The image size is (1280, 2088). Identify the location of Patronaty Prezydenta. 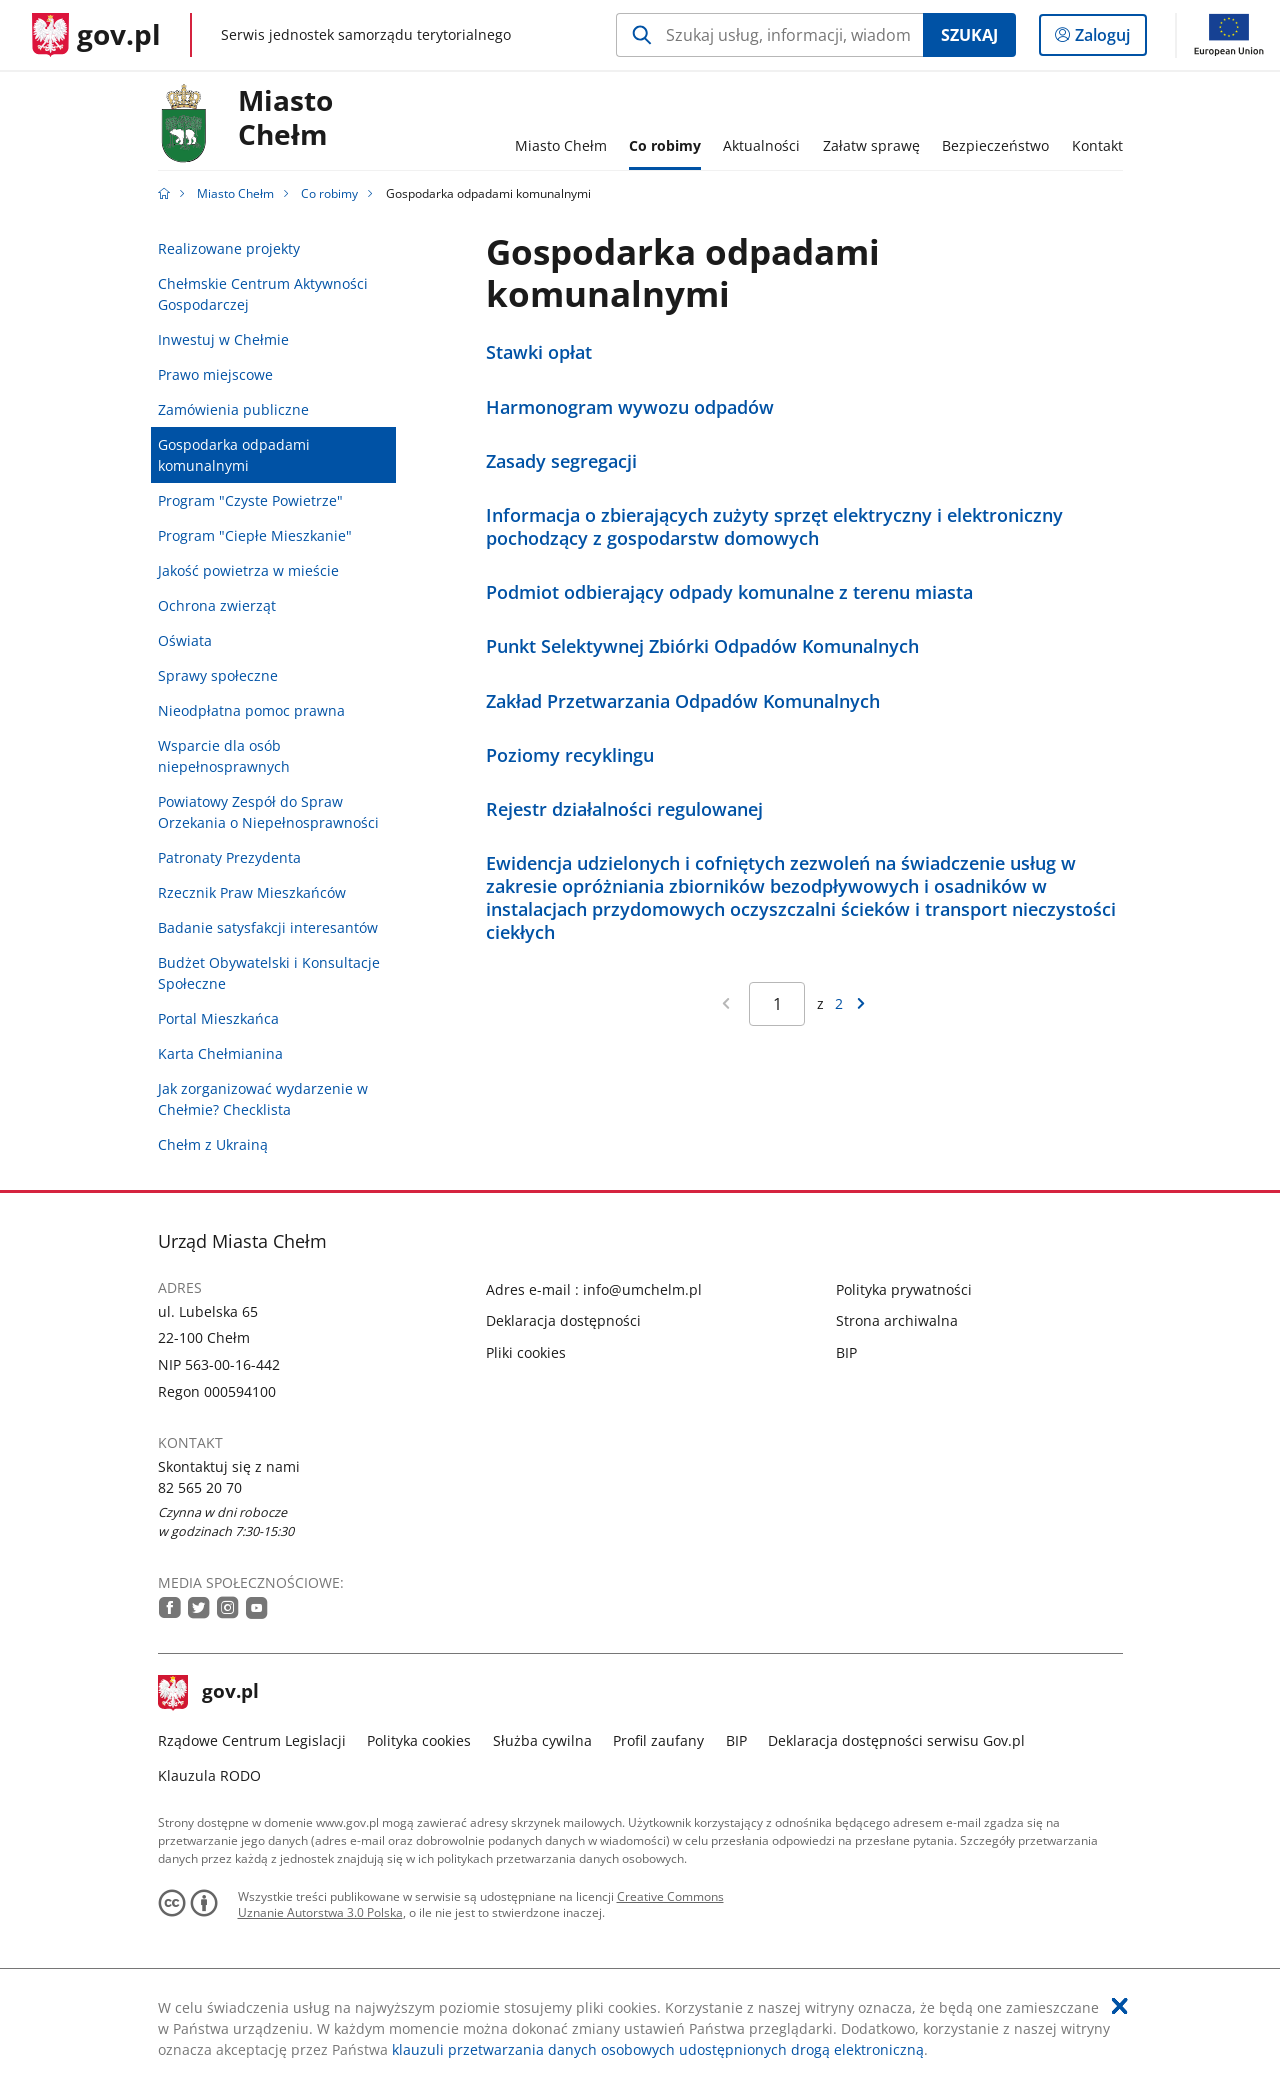
(229, 857).